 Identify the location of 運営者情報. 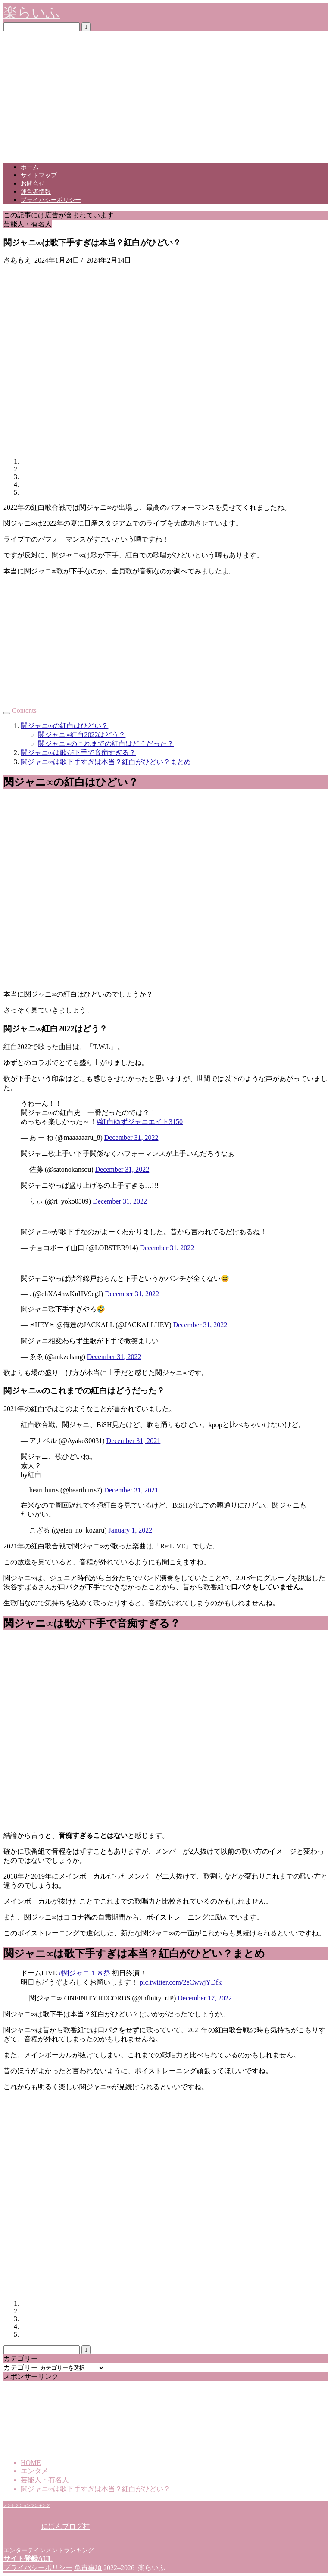
(36, 192).